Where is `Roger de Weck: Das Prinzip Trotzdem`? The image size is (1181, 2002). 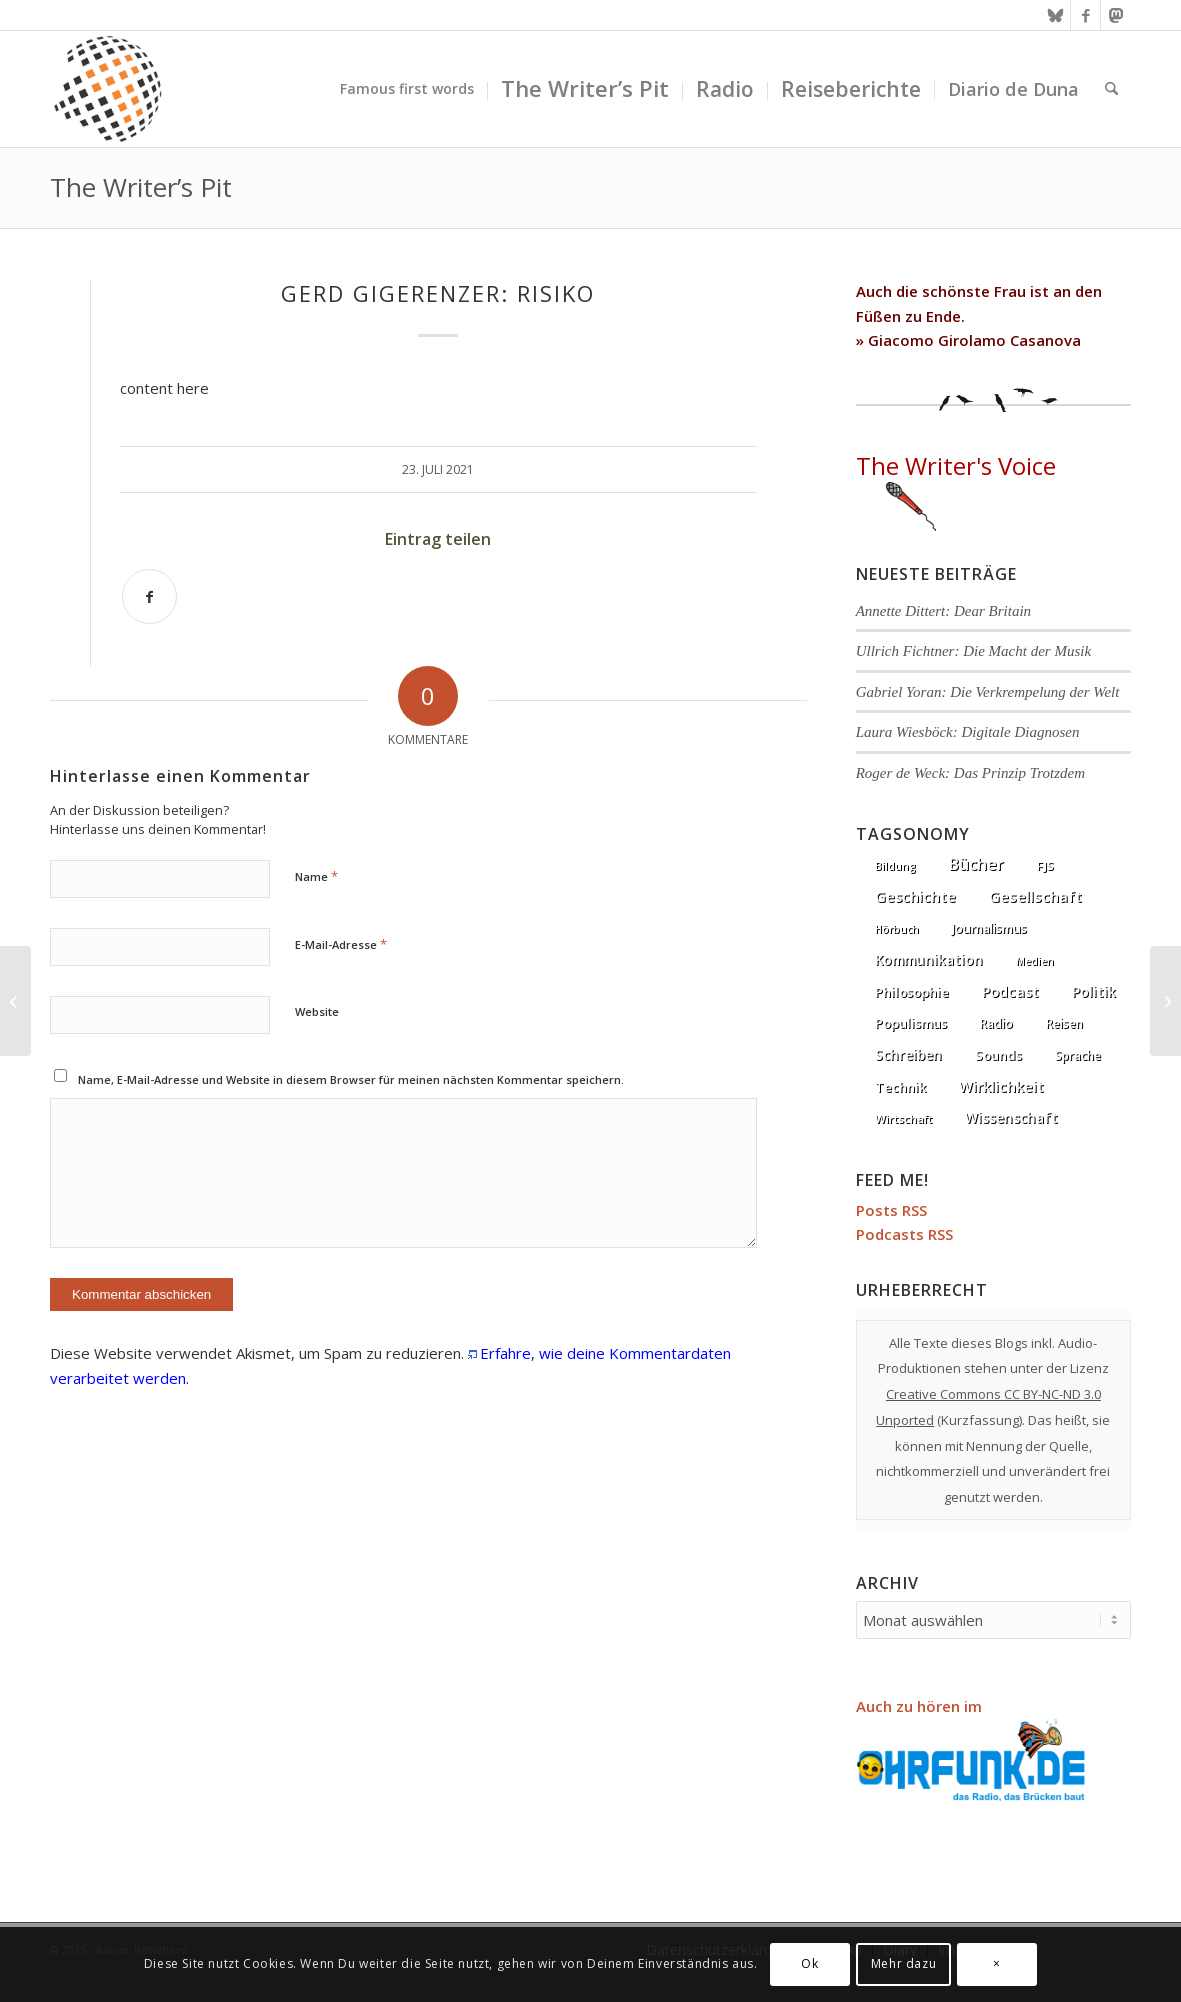
Roger de Weck: Das Prinzip Trotzdem is located at coordinates (970, 773).